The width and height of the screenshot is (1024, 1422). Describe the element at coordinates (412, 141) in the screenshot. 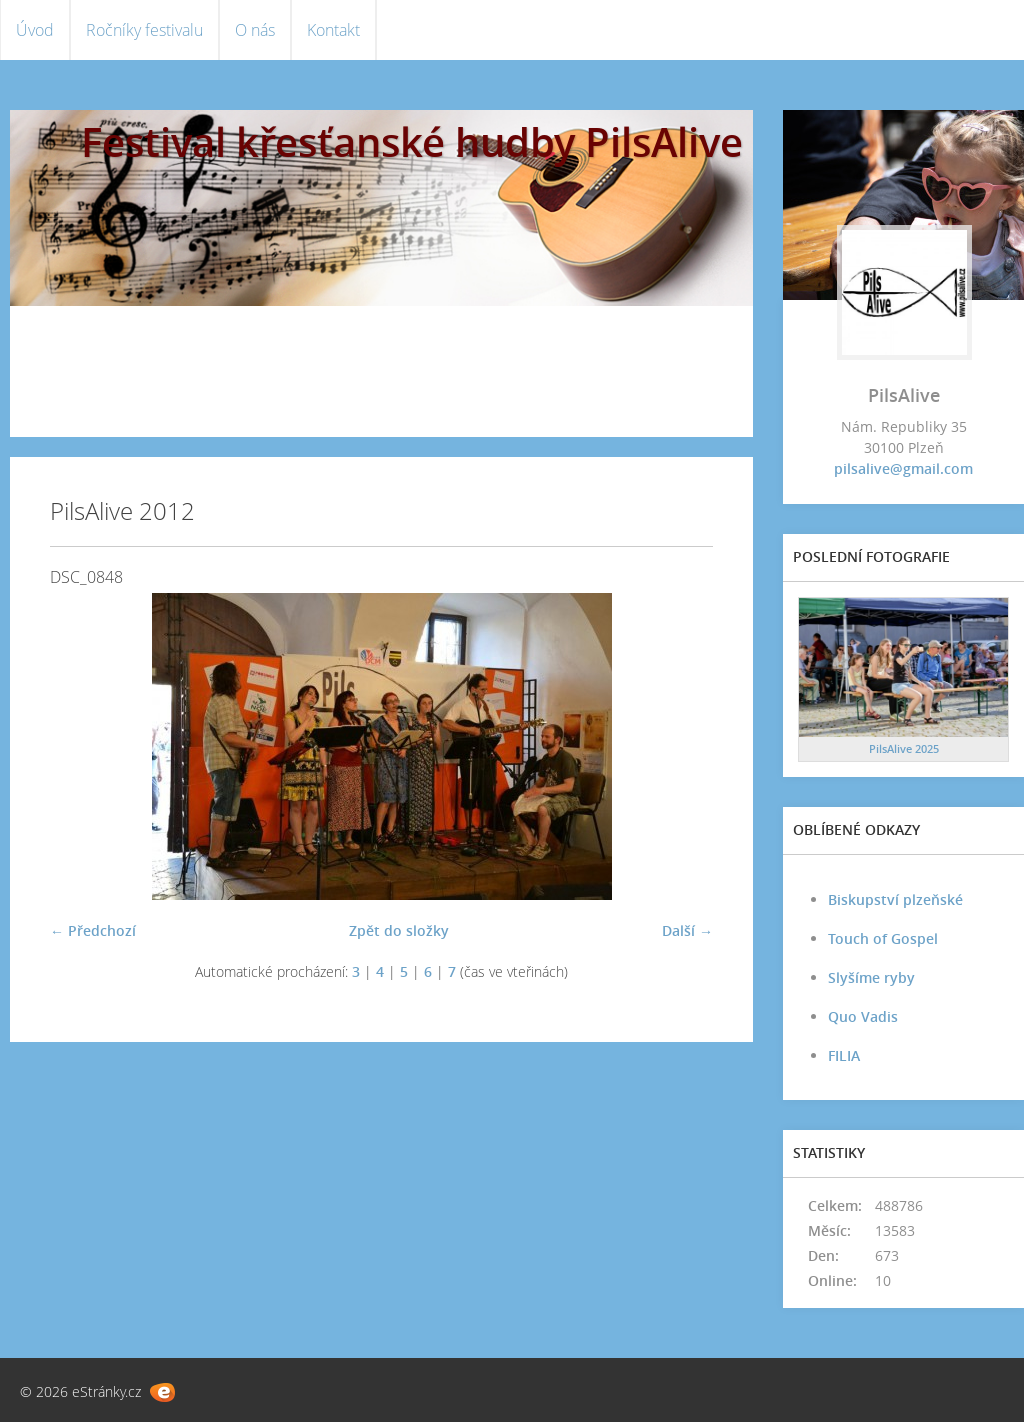

I see `Festival křesťanské hudby PilsAlive` at that location.